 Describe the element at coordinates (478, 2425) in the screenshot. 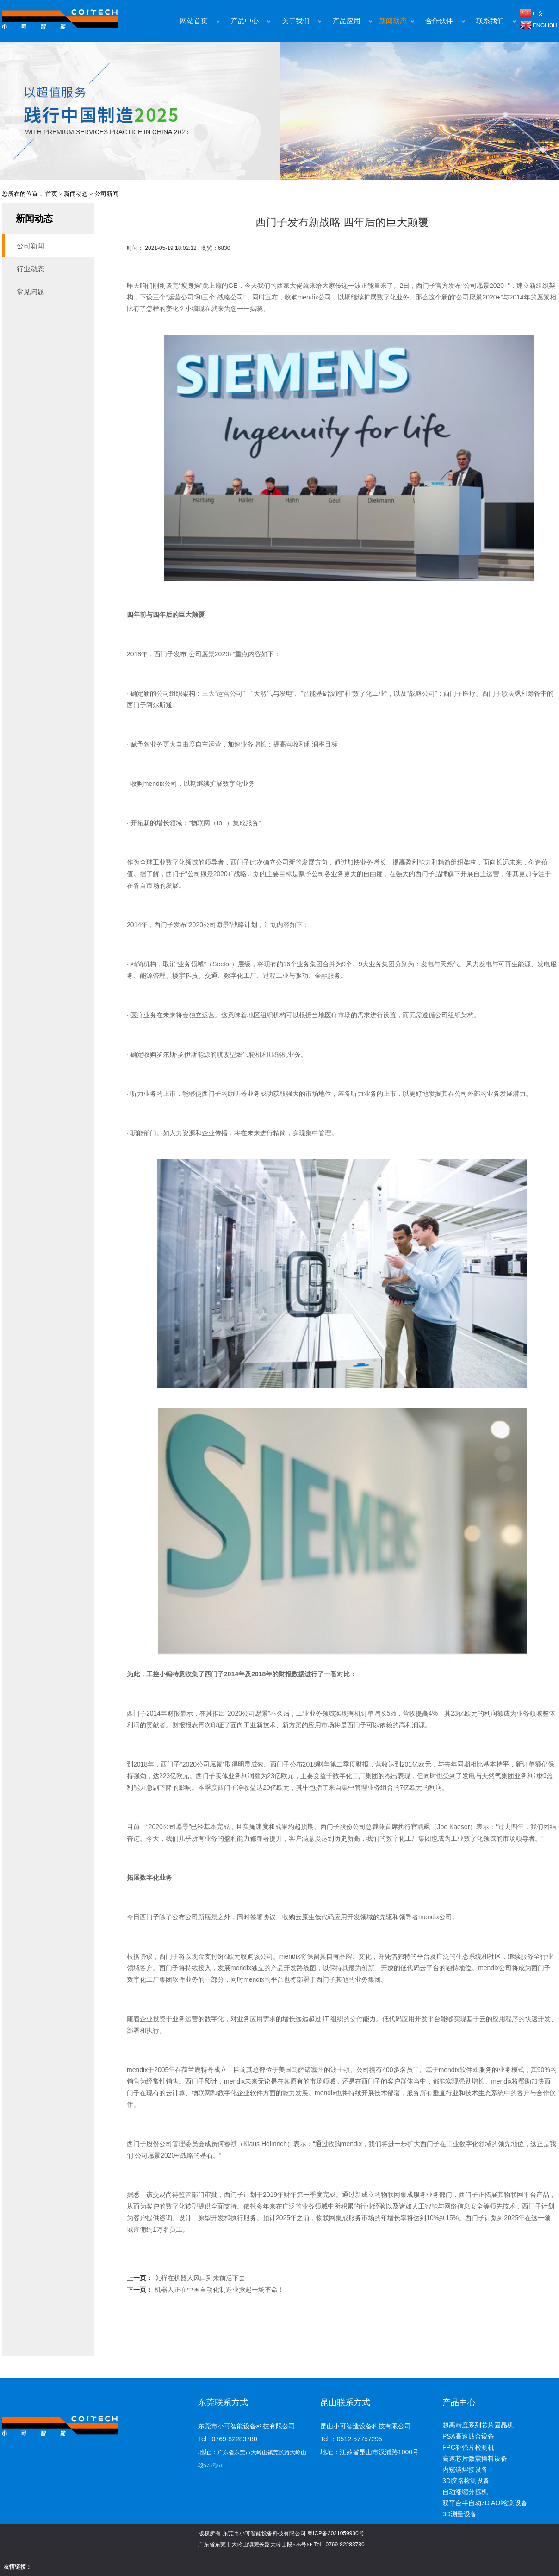

I see `超高精度系列芯片固晶机` at that location.